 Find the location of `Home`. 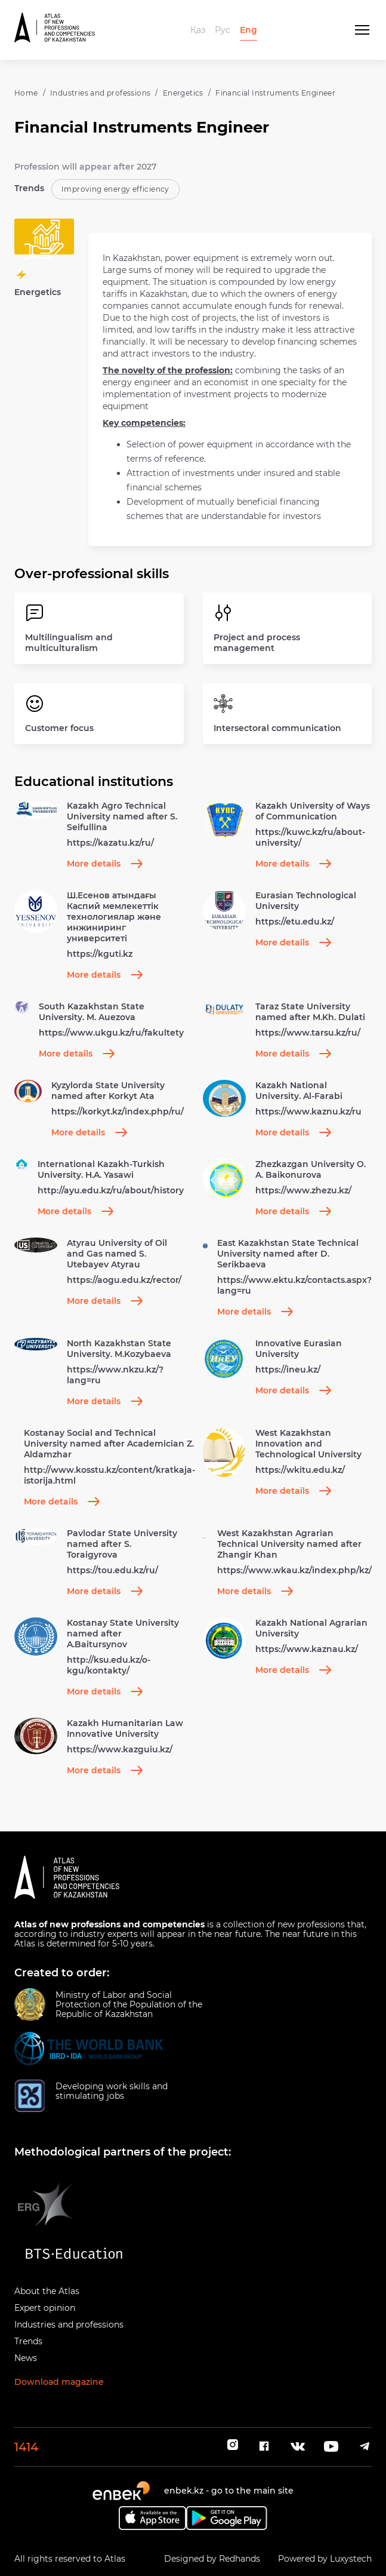

Home is located at coordinates (26, 92).